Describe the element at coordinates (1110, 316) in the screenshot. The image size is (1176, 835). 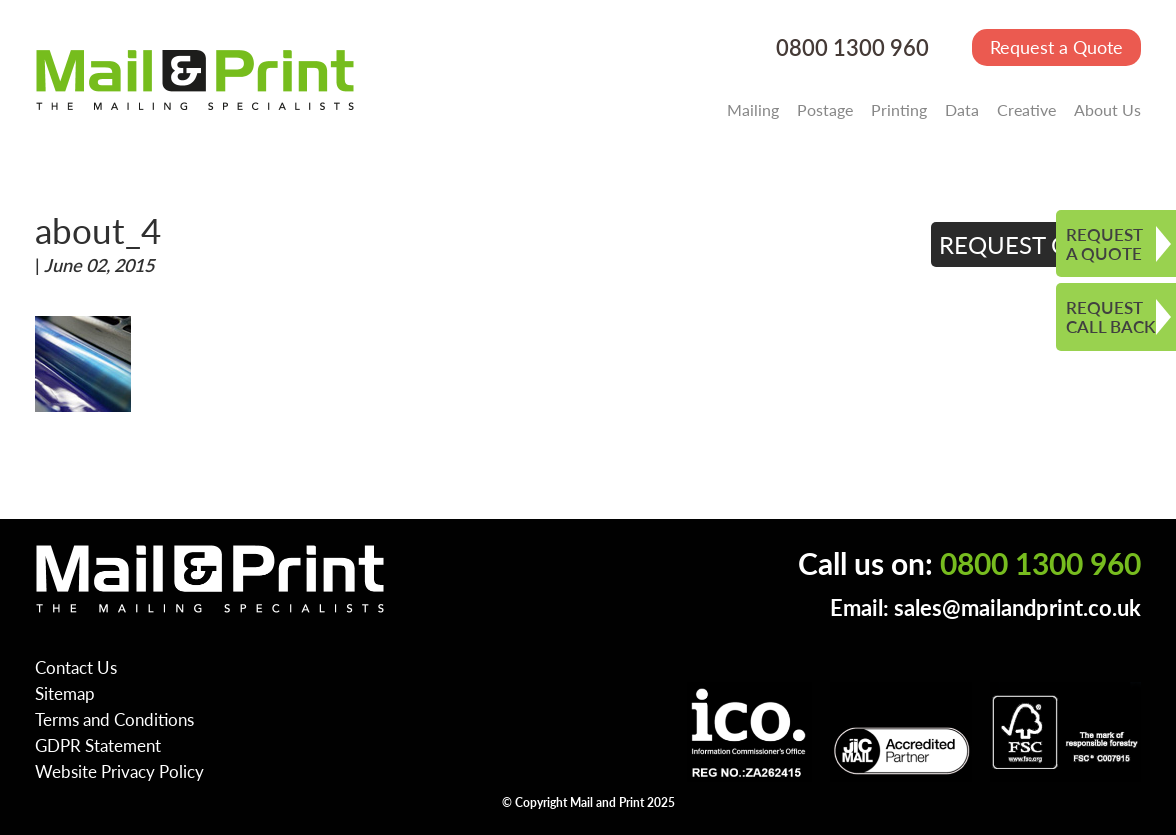
I see `REQUEST CALL BACK` at that location.